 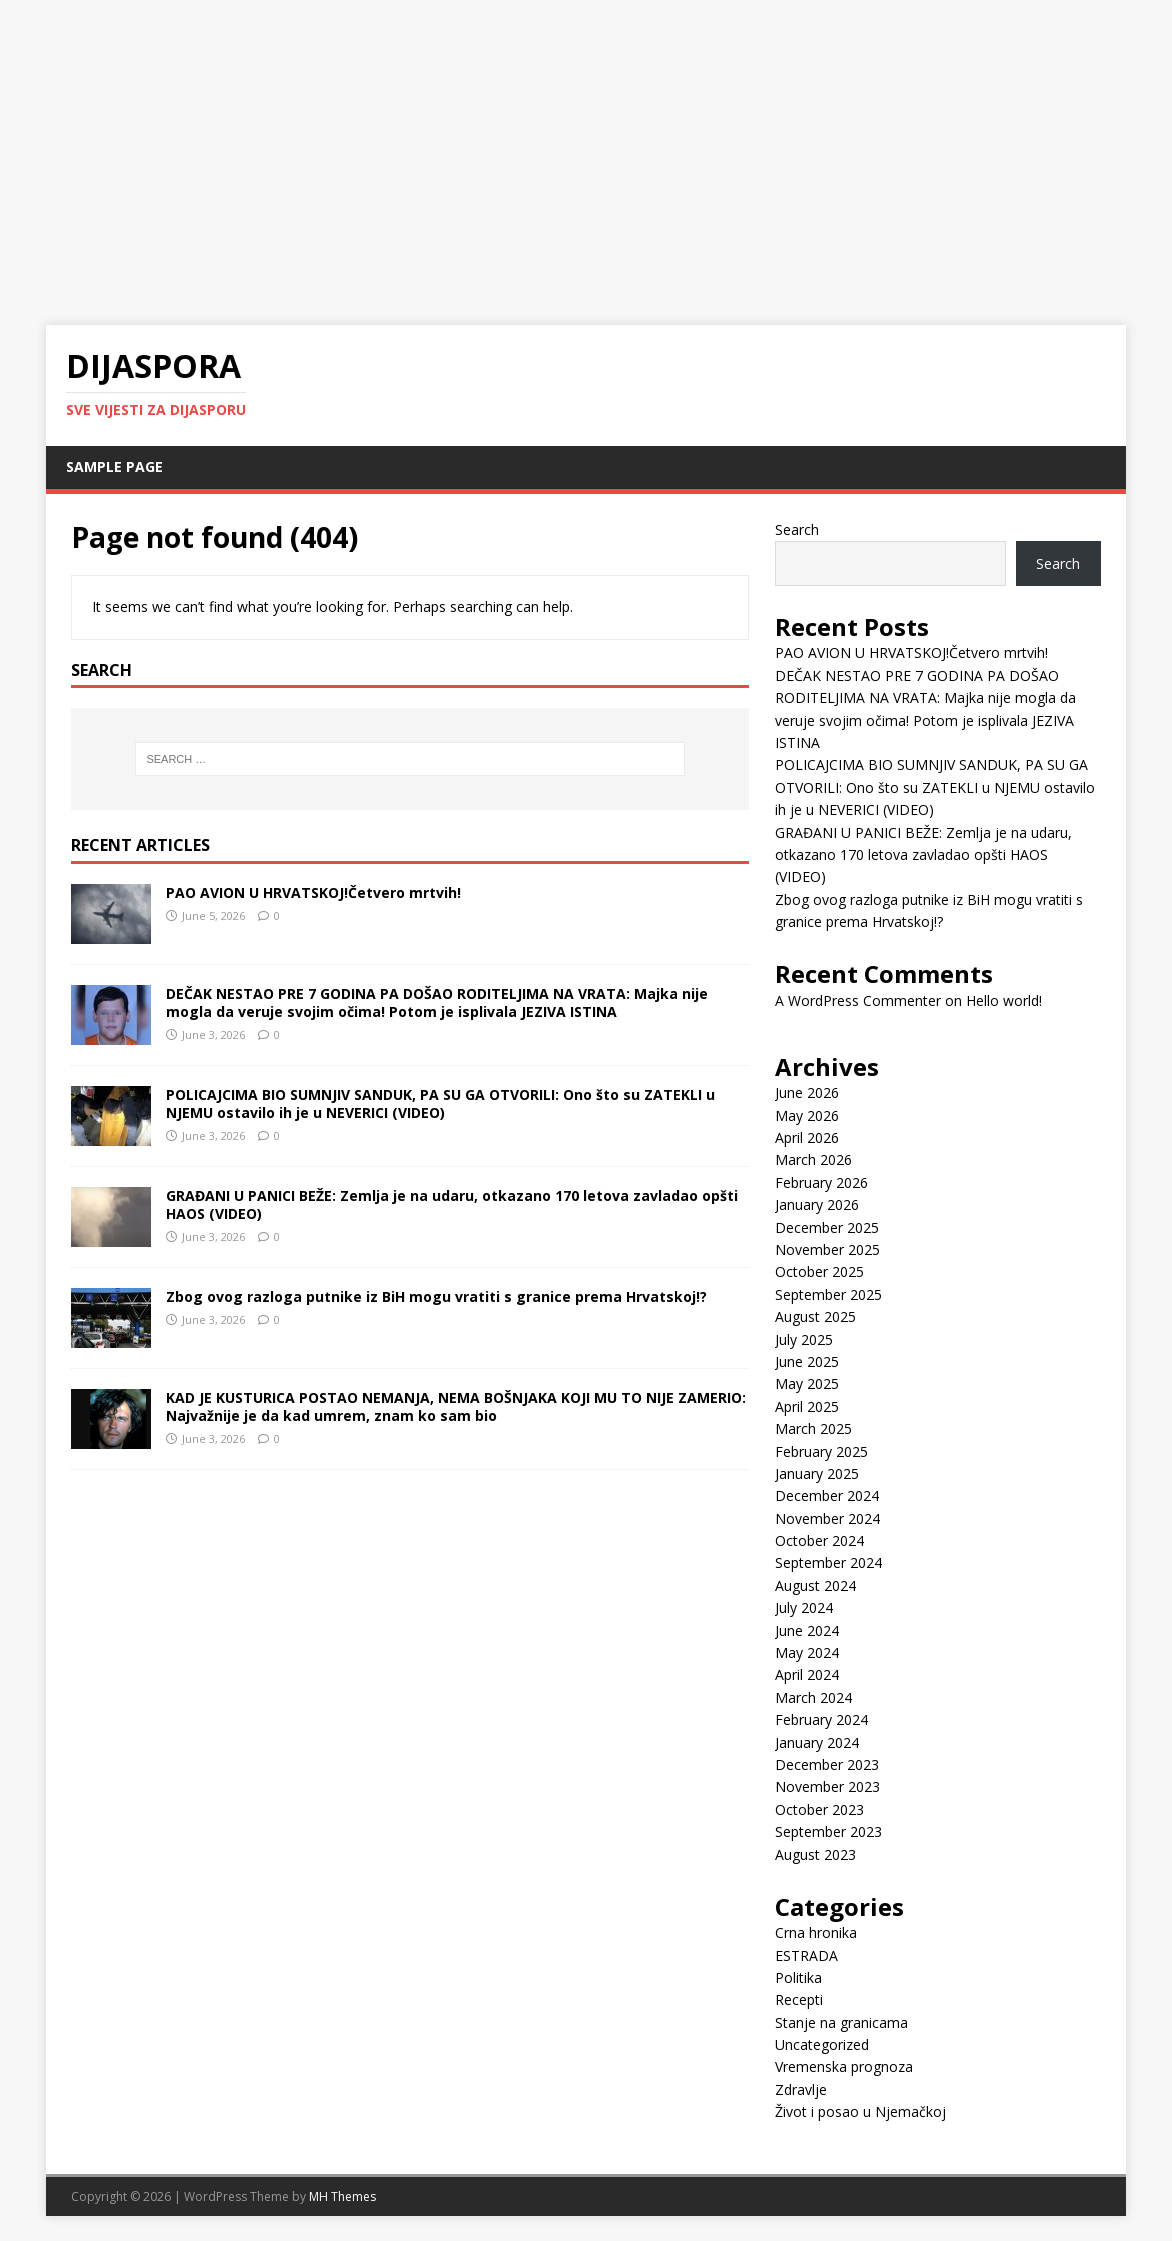 What do you see at coordinates (813, 1697) in the screenshot?
I see `March 2024` at bounding box center [813, 1697].